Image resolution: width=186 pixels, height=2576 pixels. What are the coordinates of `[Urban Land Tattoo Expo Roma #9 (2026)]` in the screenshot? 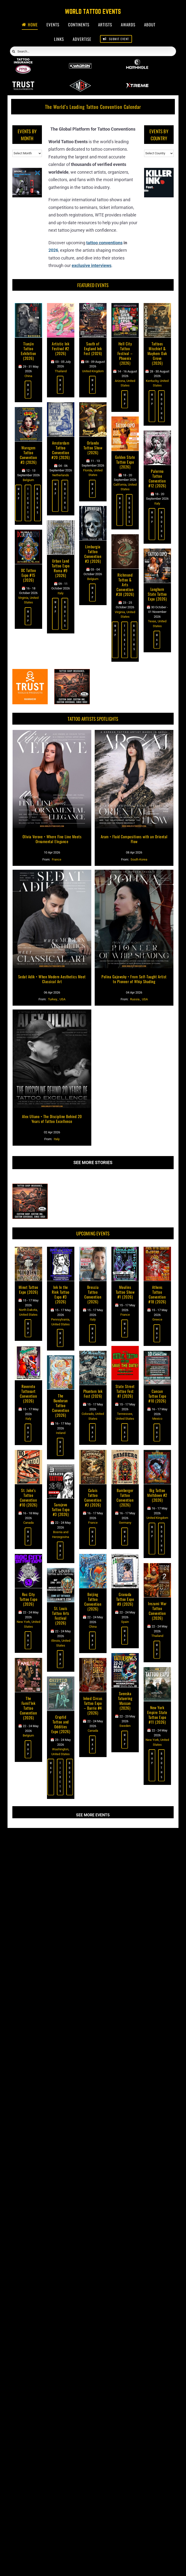 It's located at (60, 537).